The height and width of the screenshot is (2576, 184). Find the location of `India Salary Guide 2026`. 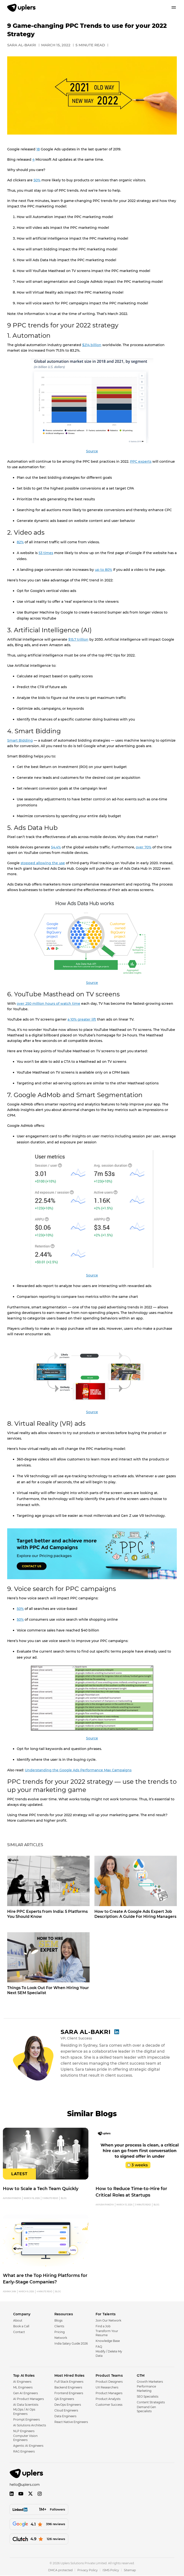

India Salary Guide 2026 is located at coordinates (71, 2344).